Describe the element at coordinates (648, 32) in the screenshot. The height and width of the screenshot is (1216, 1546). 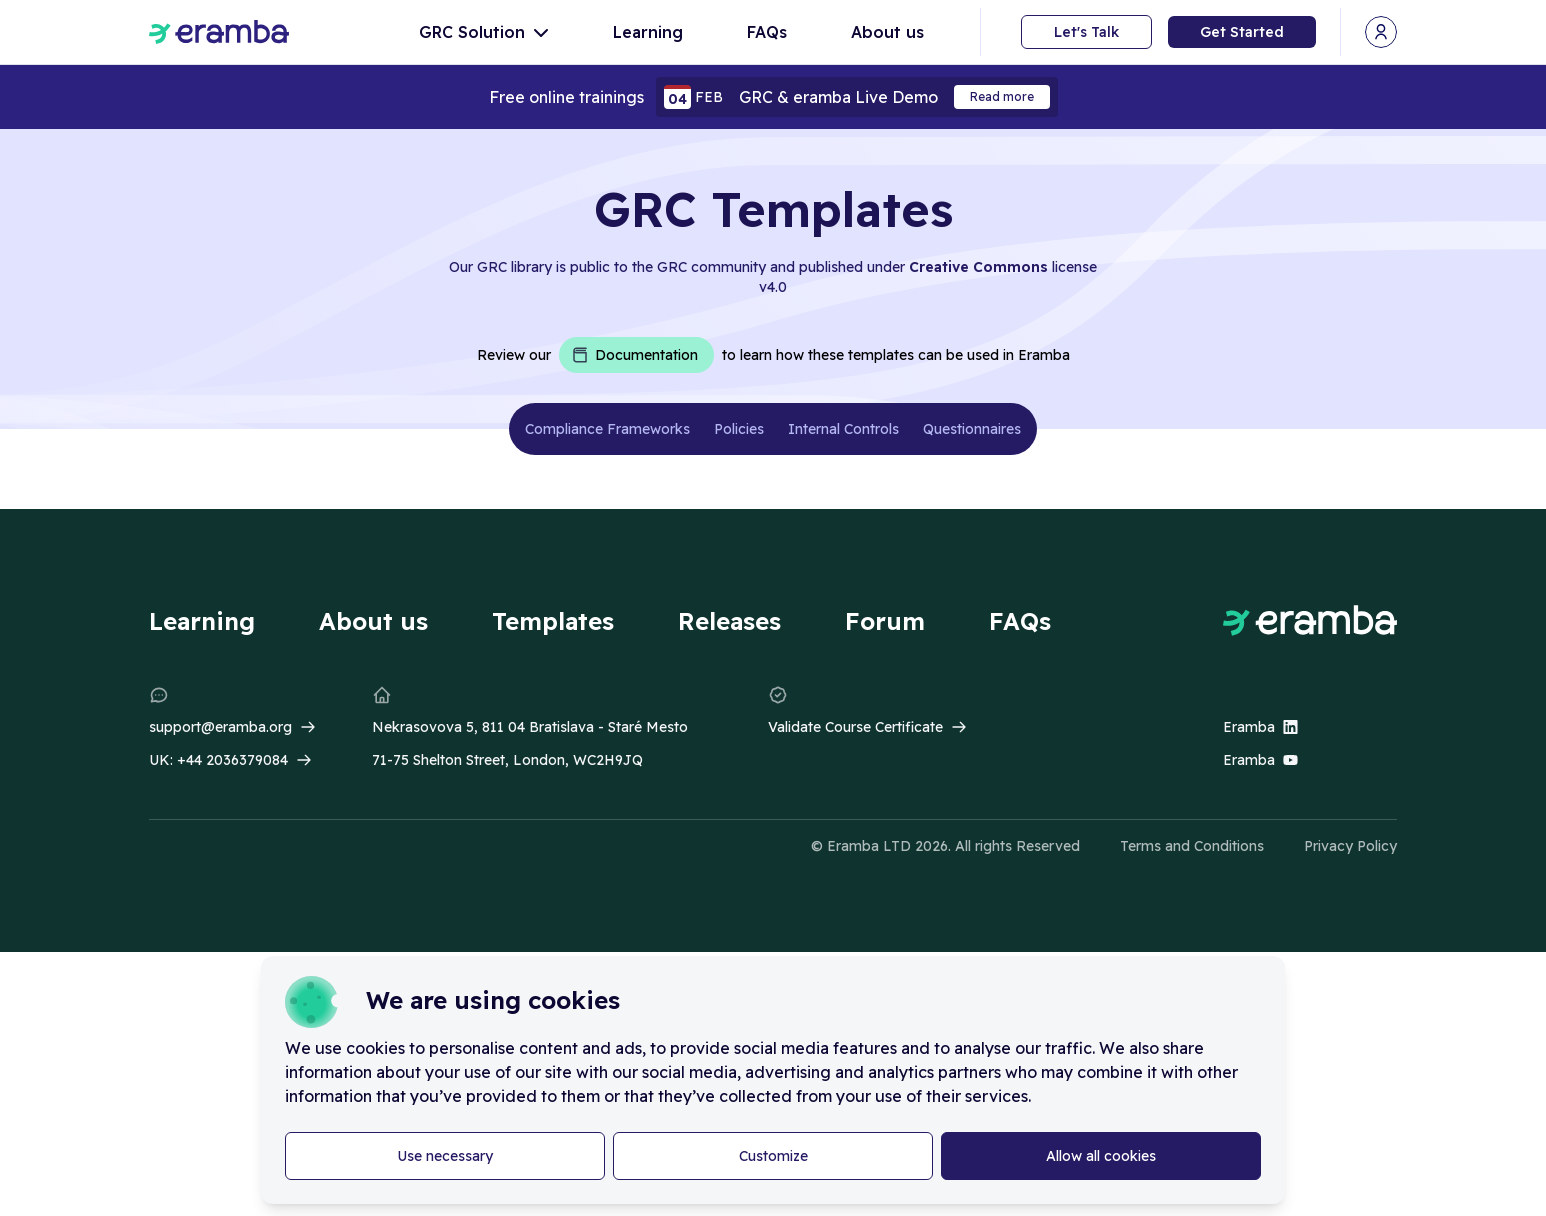
I see `Learning` at that location.